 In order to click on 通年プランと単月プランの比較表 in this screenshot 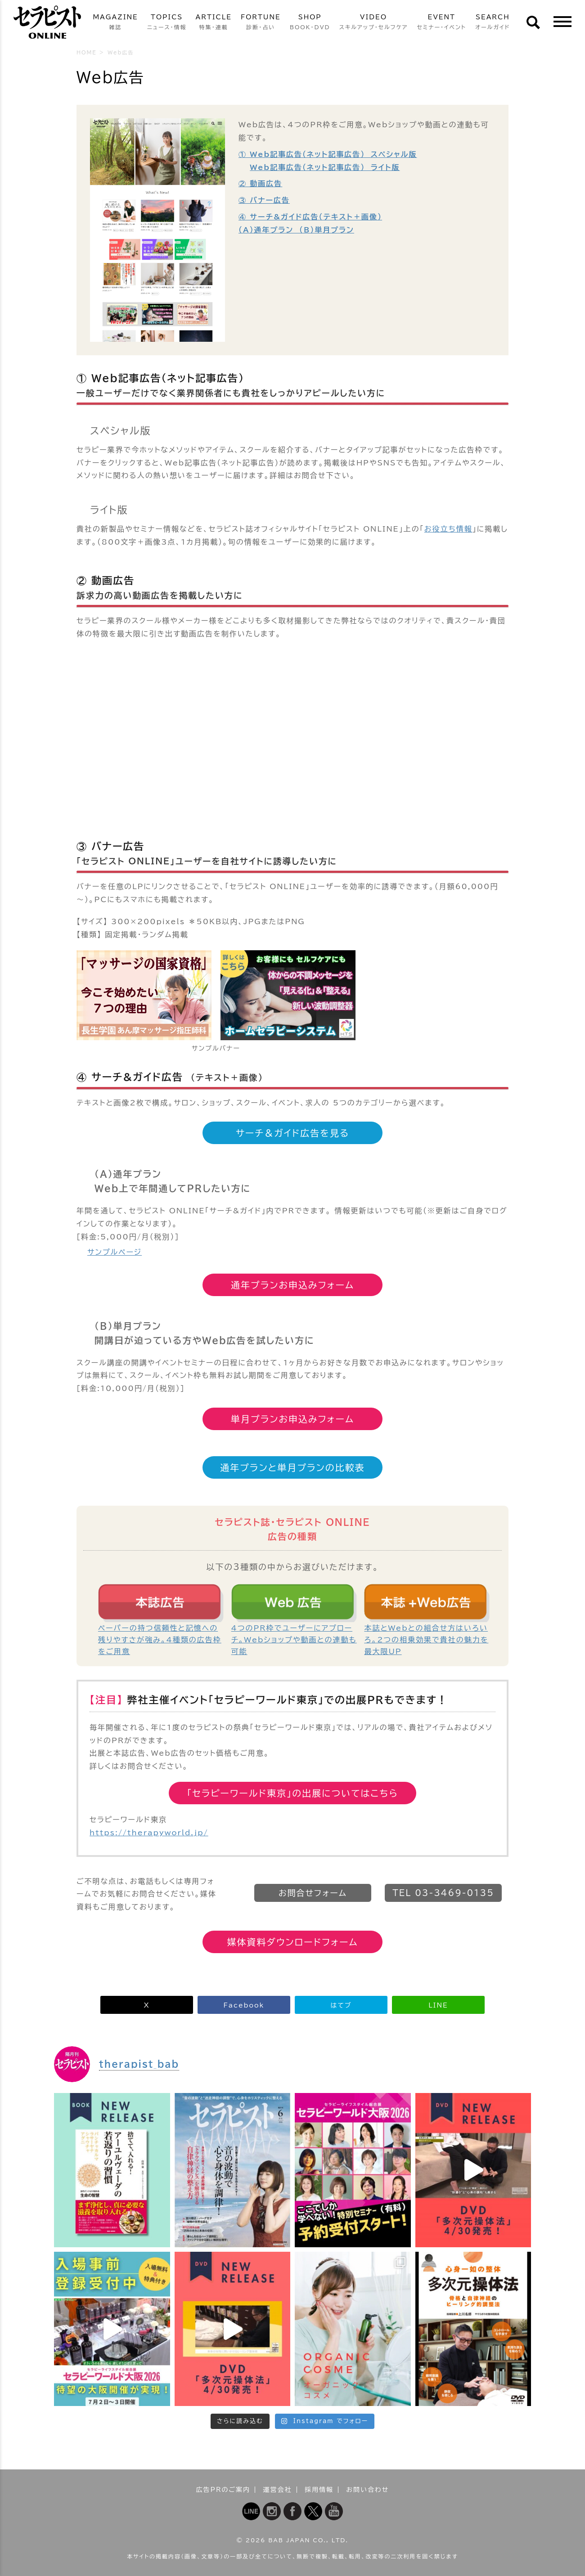, I will do `click(292, 1467)`.